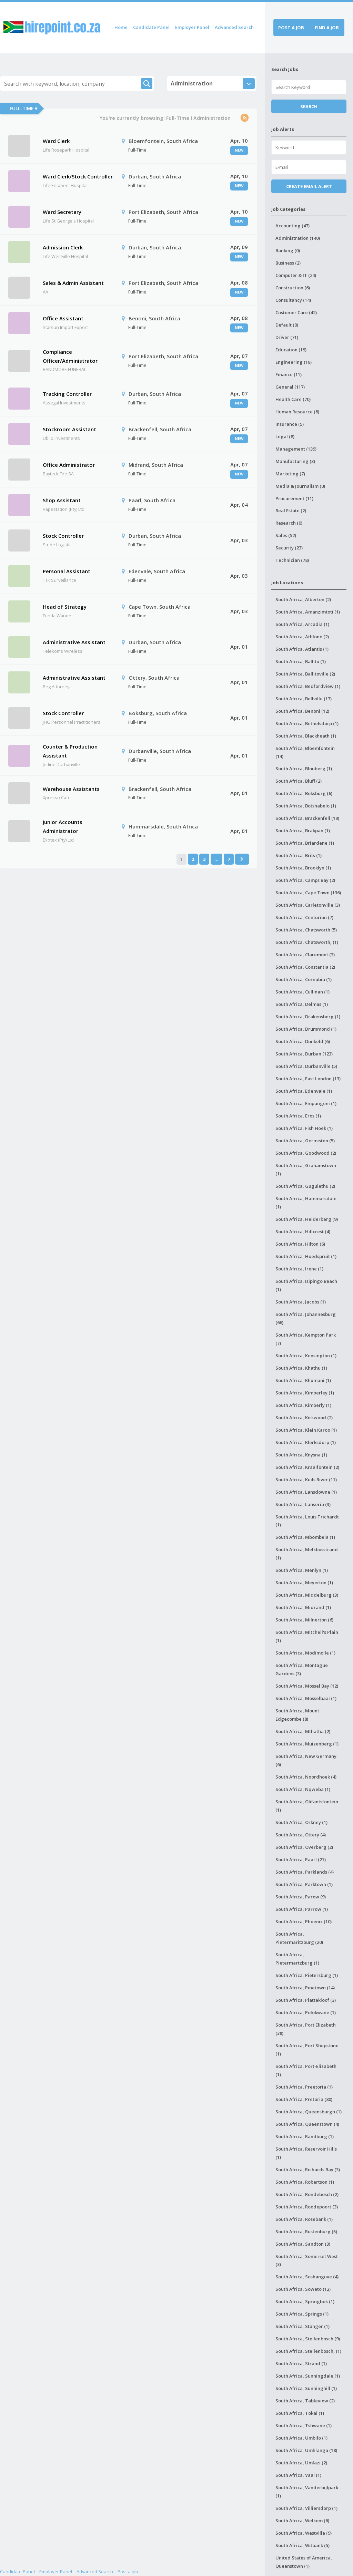 This screenshot has width=353, height=2576. I want to click on South Africa, Randburg (1), so click(304, 2136).